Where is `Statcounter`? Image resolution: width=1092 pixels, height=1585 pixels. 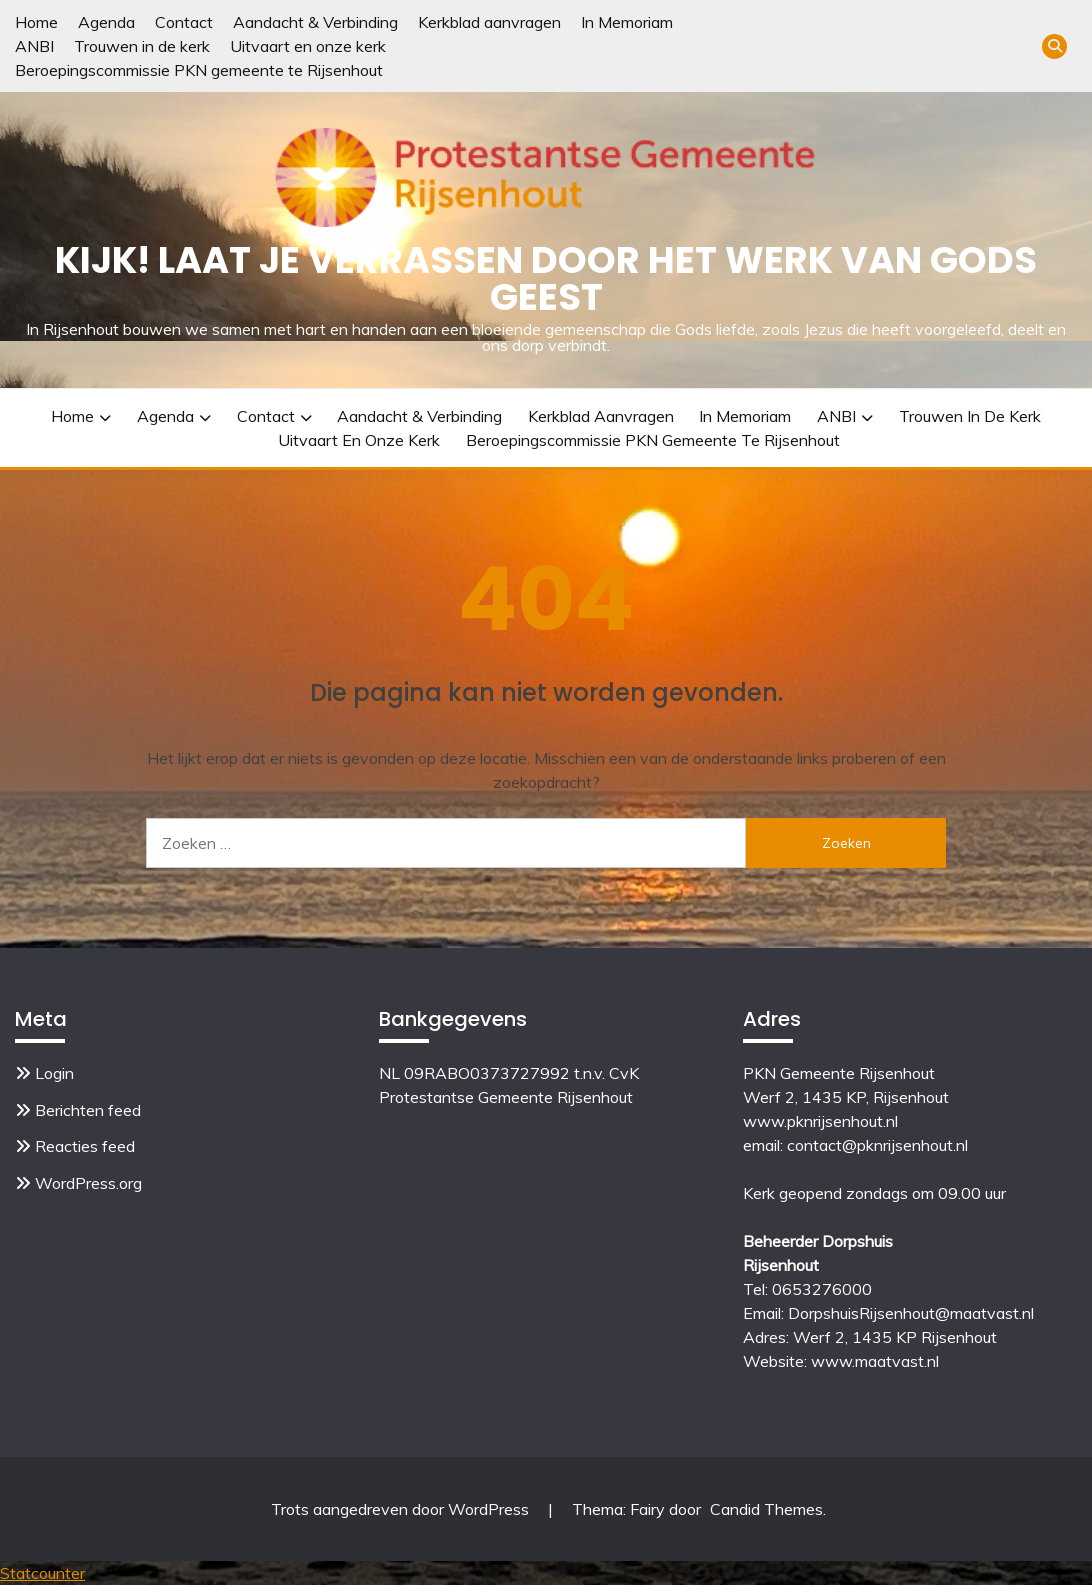
Statcounter is located at coordinates (42, 1573).